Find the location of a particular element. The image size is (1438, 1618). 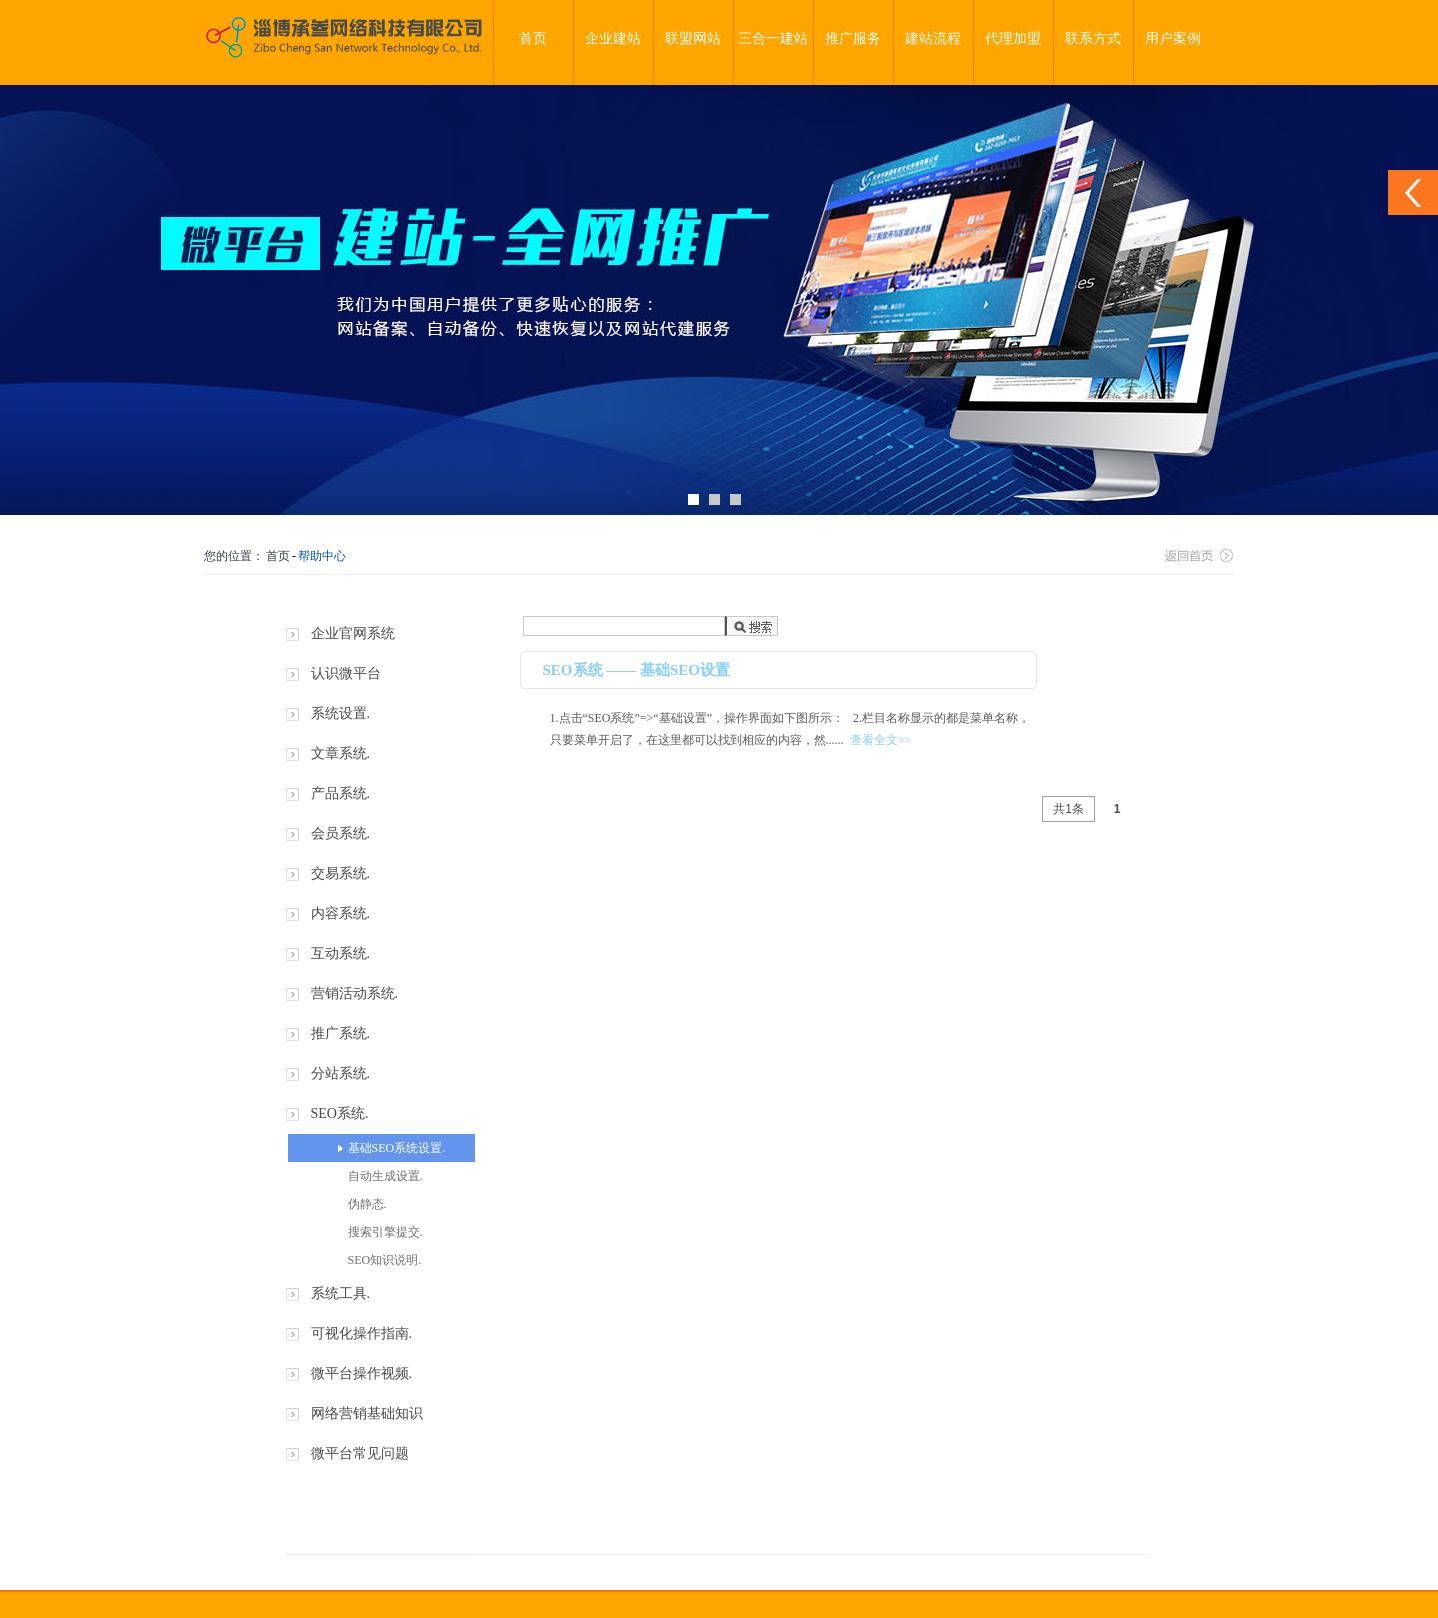

搜索引擎提交. is located at coordinates (385, 1232).